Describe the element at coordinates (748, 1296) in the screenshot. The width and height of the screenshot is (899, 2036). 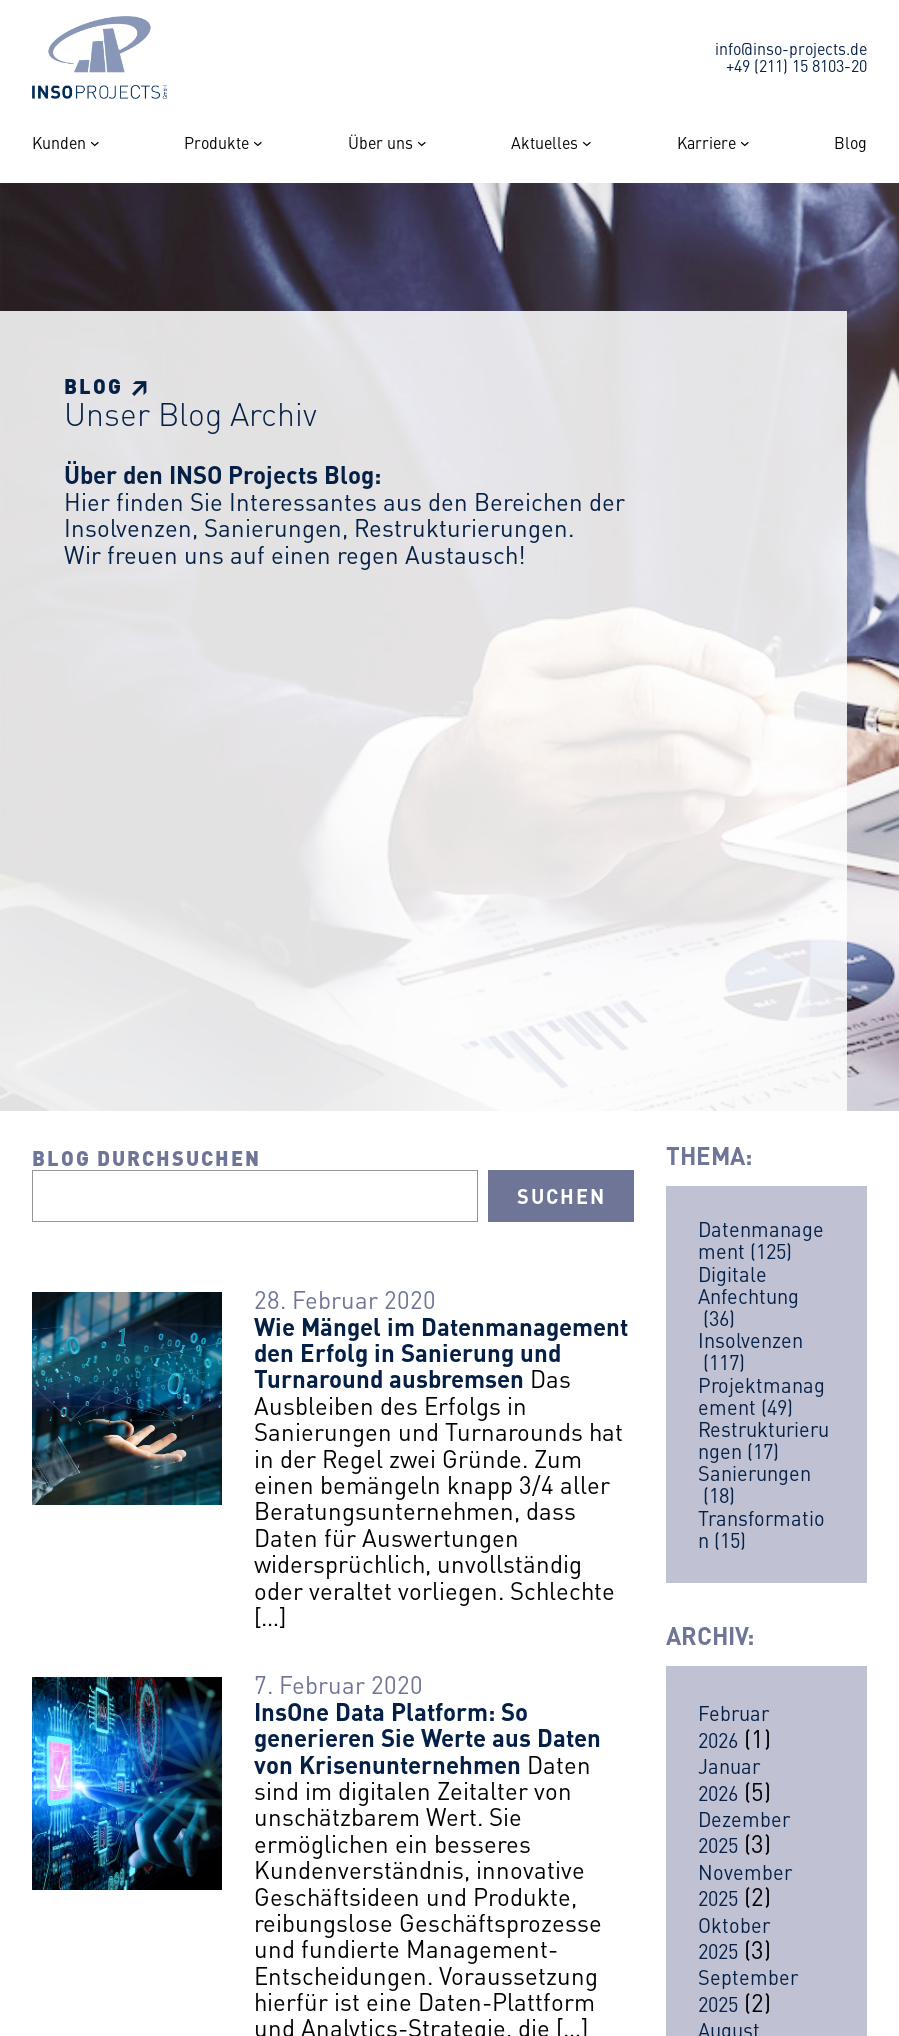
I see `Digitale Anfechtung [Digitale Anfechtung (36 Einträge)]` at that location.